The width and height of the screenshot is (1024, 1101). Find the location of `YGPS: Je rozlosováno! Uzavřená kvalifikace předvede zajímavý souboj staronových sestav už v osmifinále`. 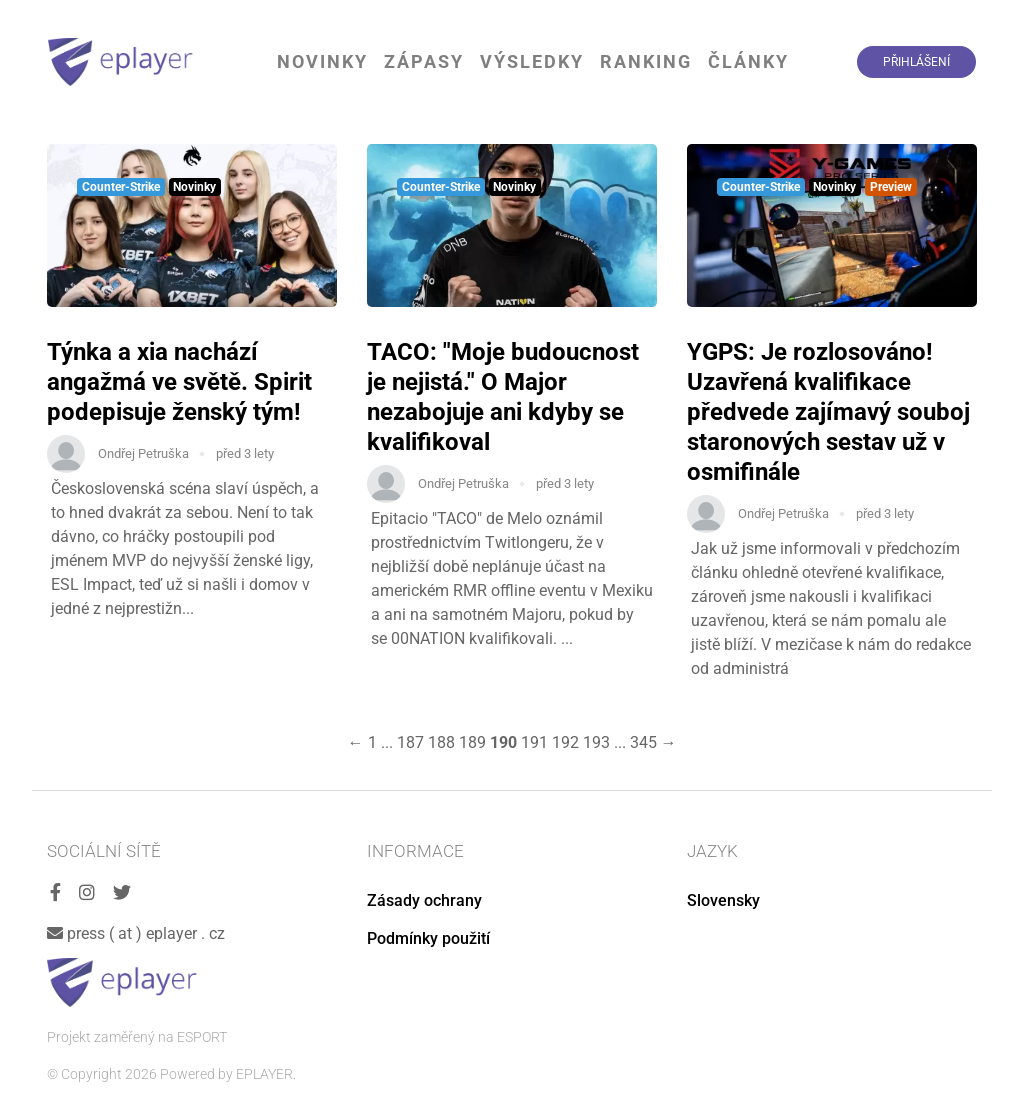

YGPS: Je rozlosováno! Uzavřená kvalifikace předvede zajímavý souboj staronových sestav už v osmifinále is located at coordinates (828, 412).